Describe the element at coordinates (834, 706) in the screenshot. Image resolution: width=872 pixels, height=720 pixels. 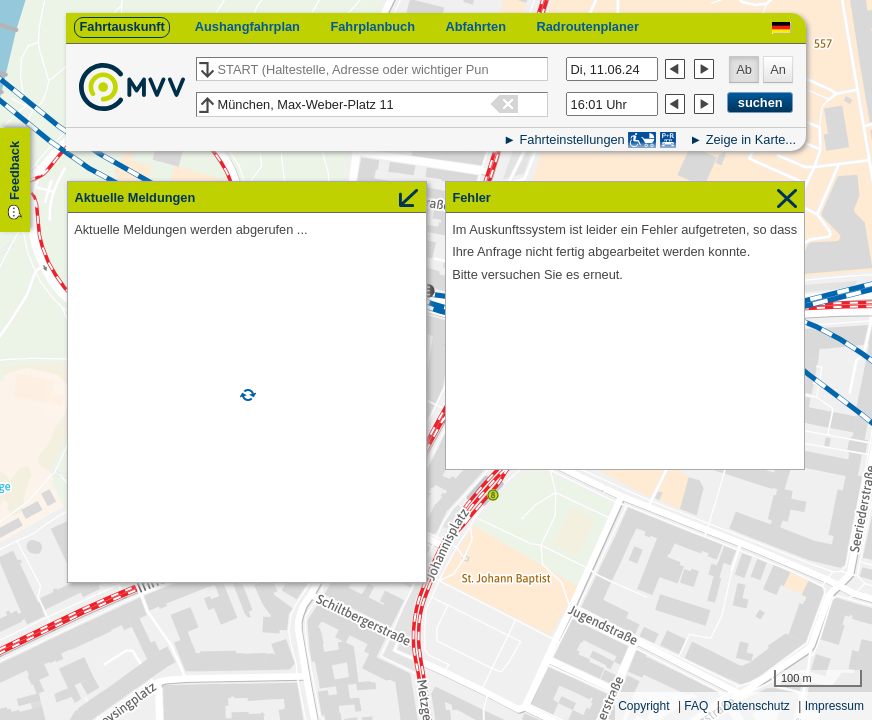
I see `Impressum` at that location.